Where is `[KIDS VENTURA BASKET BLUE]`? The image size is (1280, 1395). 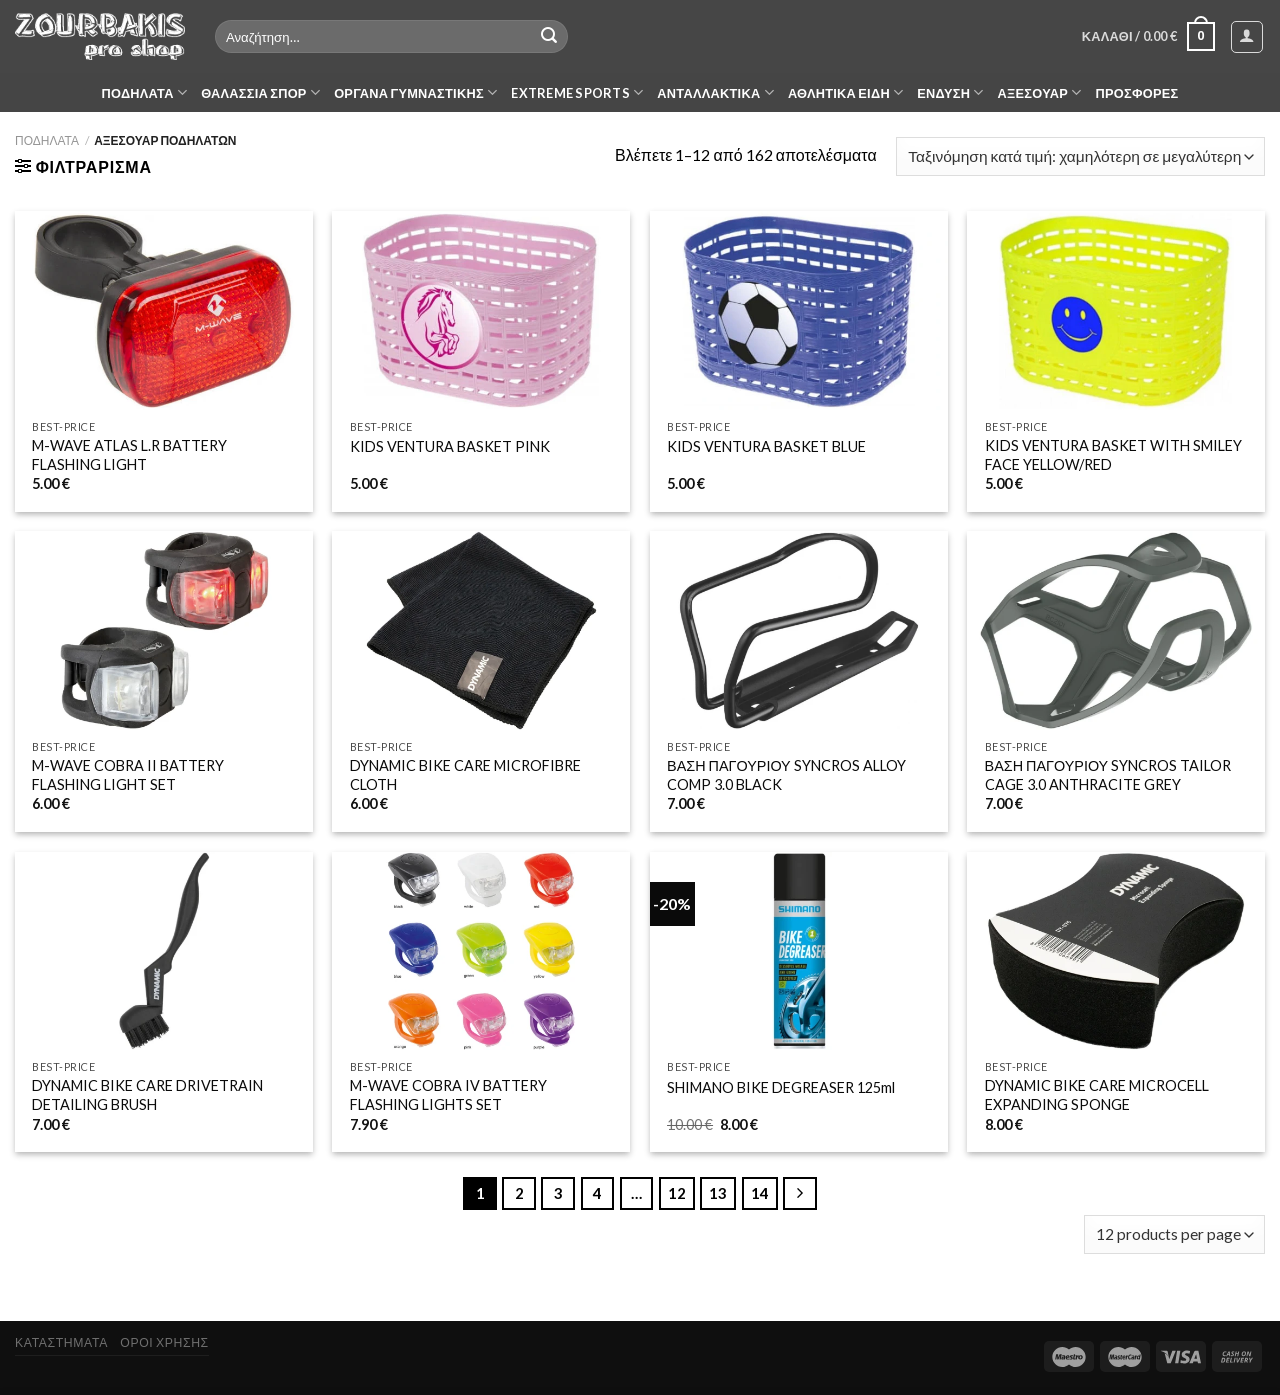 [KIDS VENTURA BASKET BLUE] is located at coordinates (799, 310).